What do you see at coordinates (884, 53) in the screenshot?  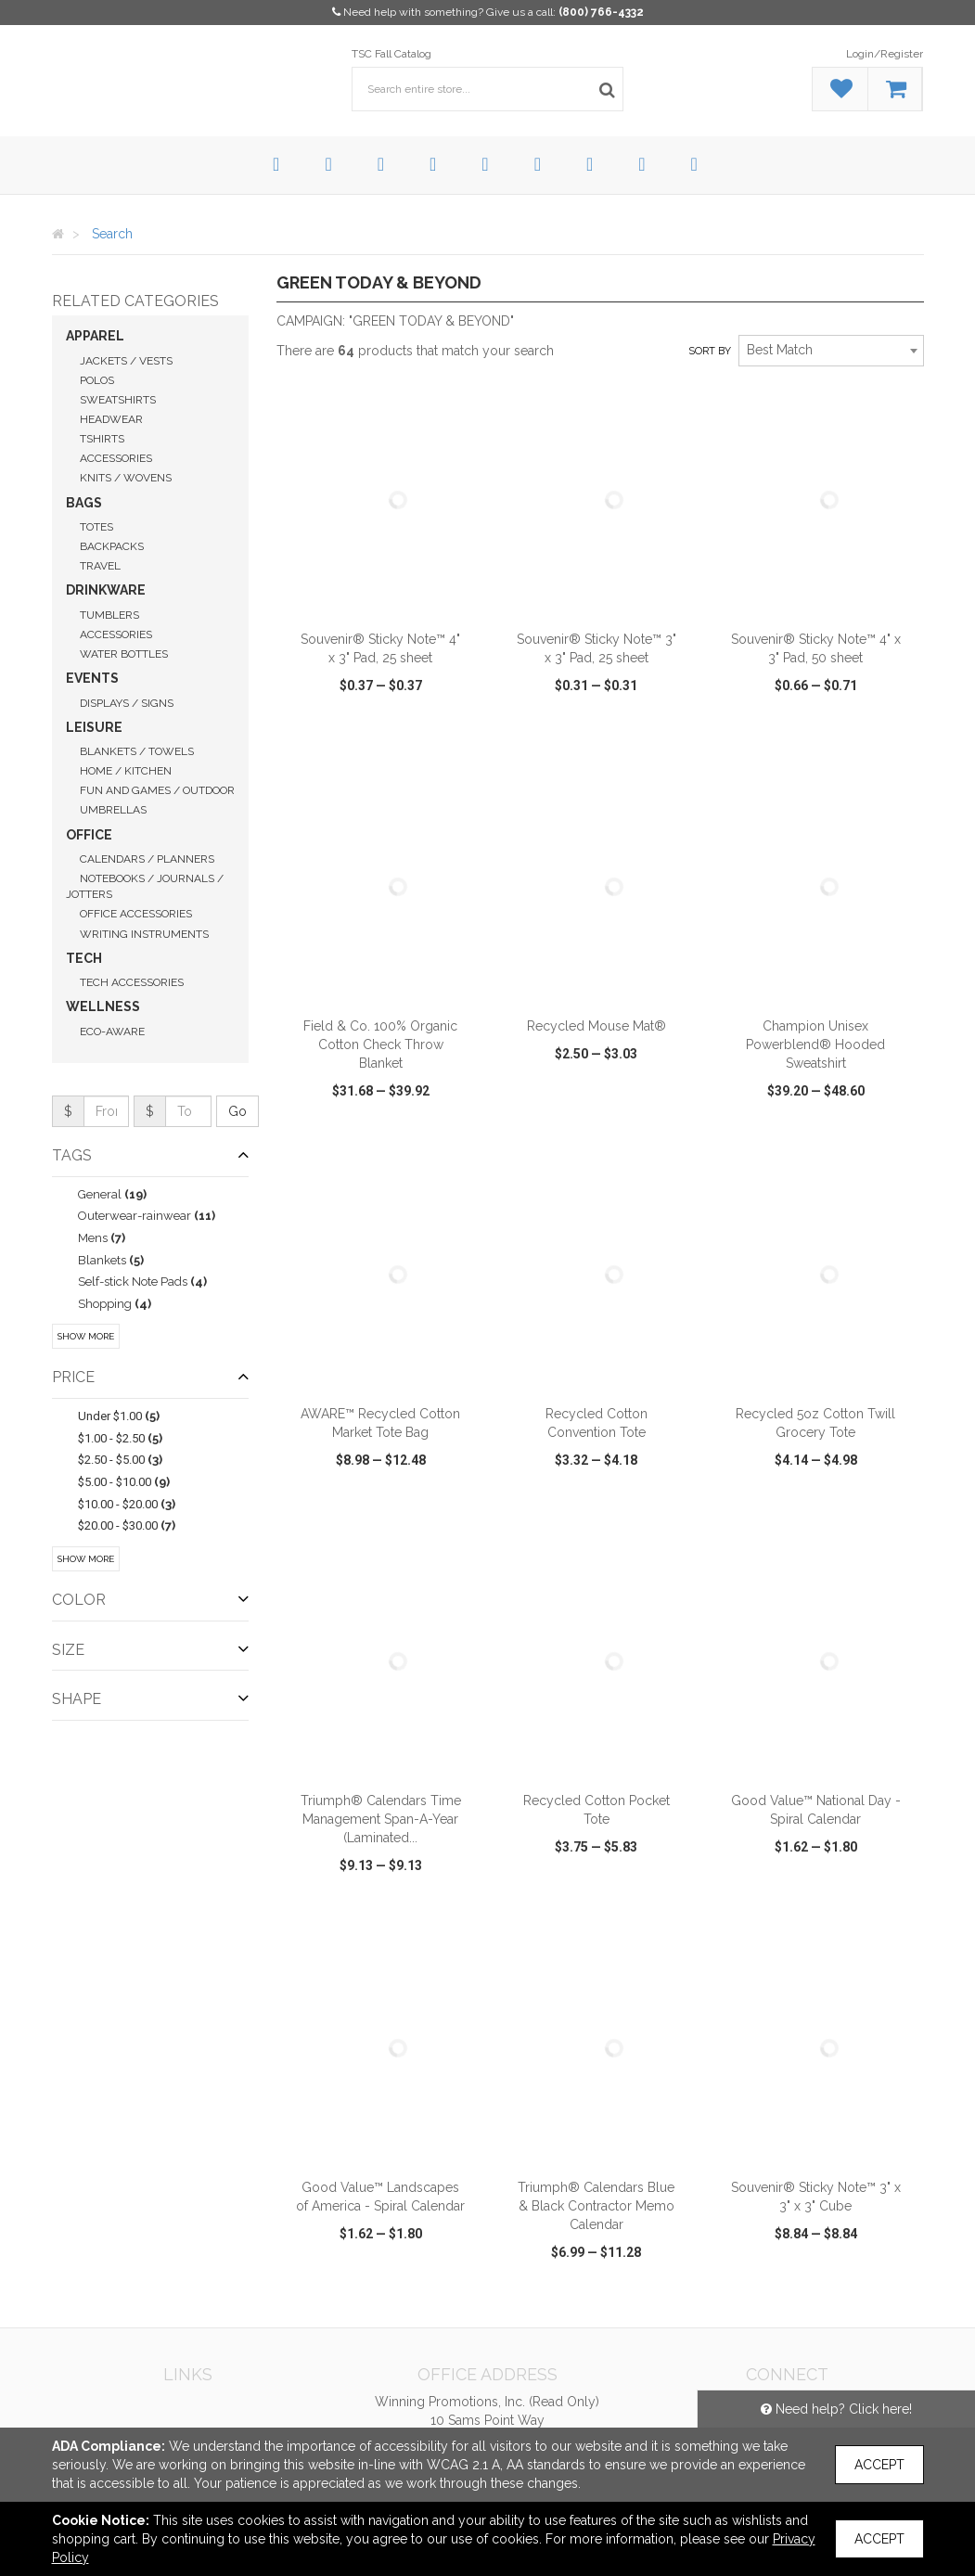 I see `Login/Register` at bounding box center [884, 53].